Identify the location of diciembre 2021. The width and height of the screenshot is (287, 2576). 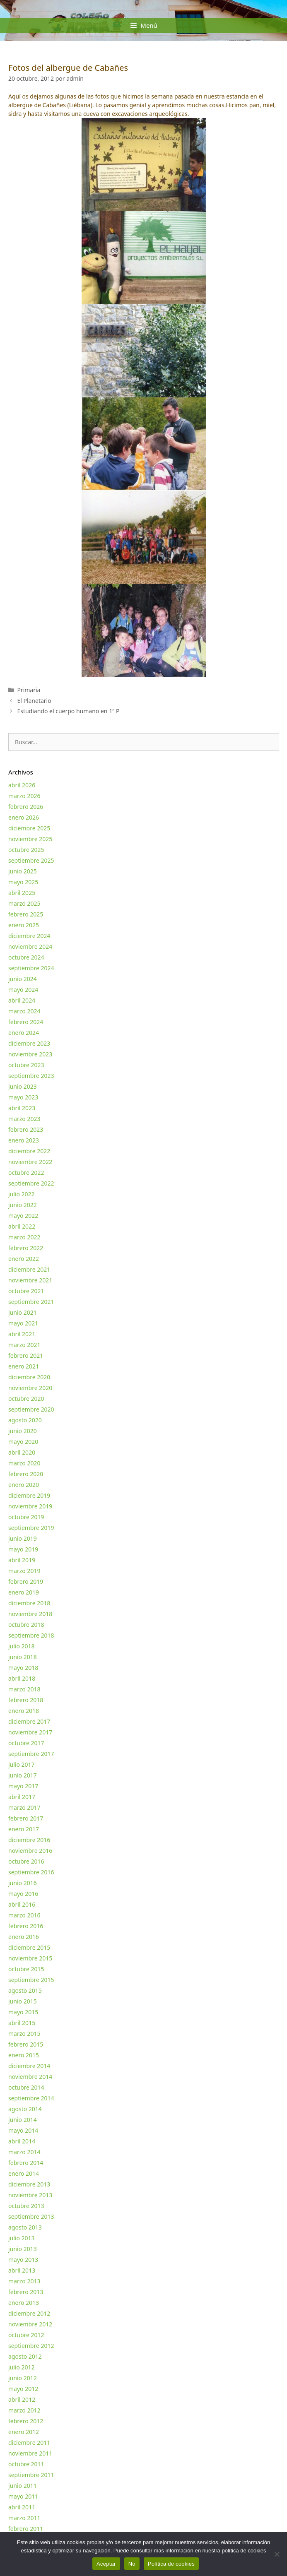
(29, 1269).